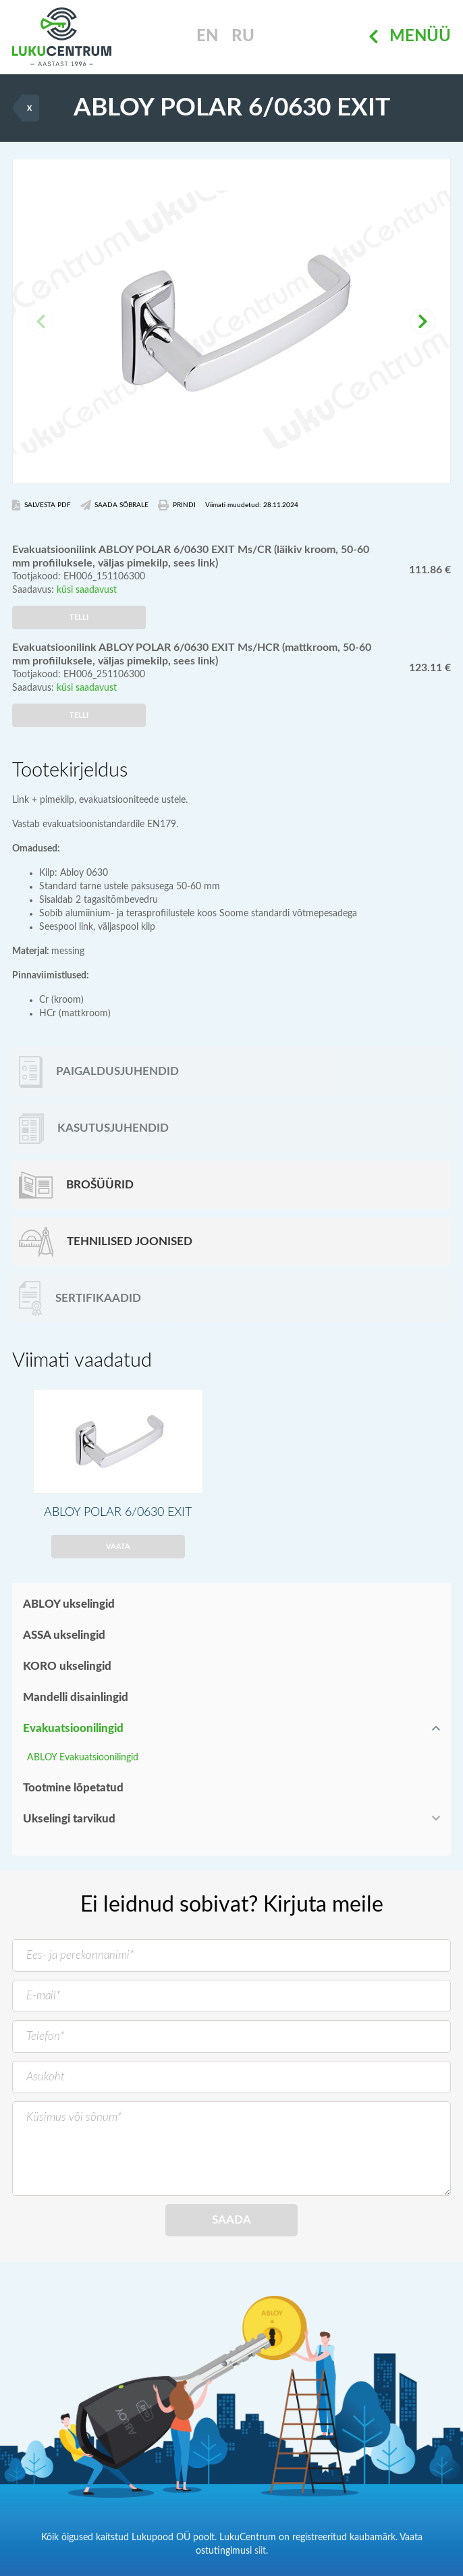  What do you see at coordinates (422, 321) in the screenshot?
I see `[button]` at bounding box center [422, 321].